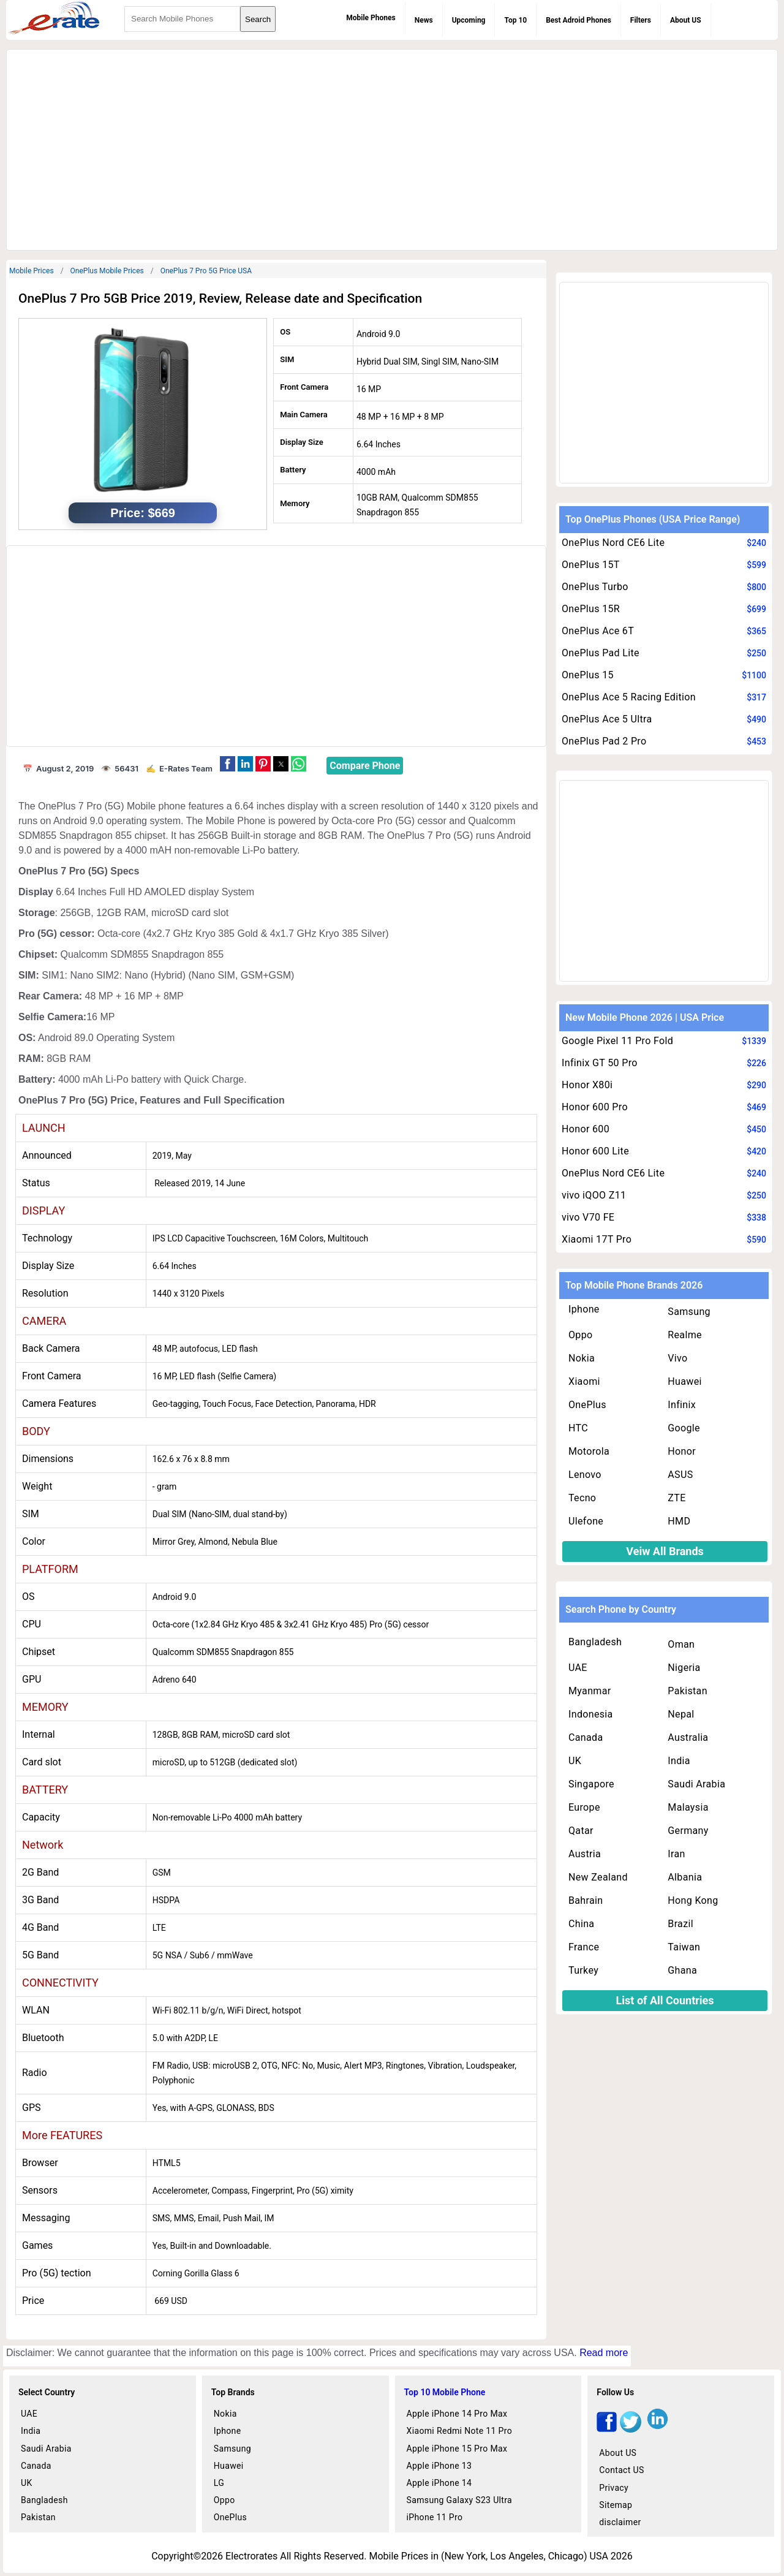 The image size is (784, 2576). Describe the element at coordinates (581, 1830) in the screenshot. I see `Qatar` at that location.